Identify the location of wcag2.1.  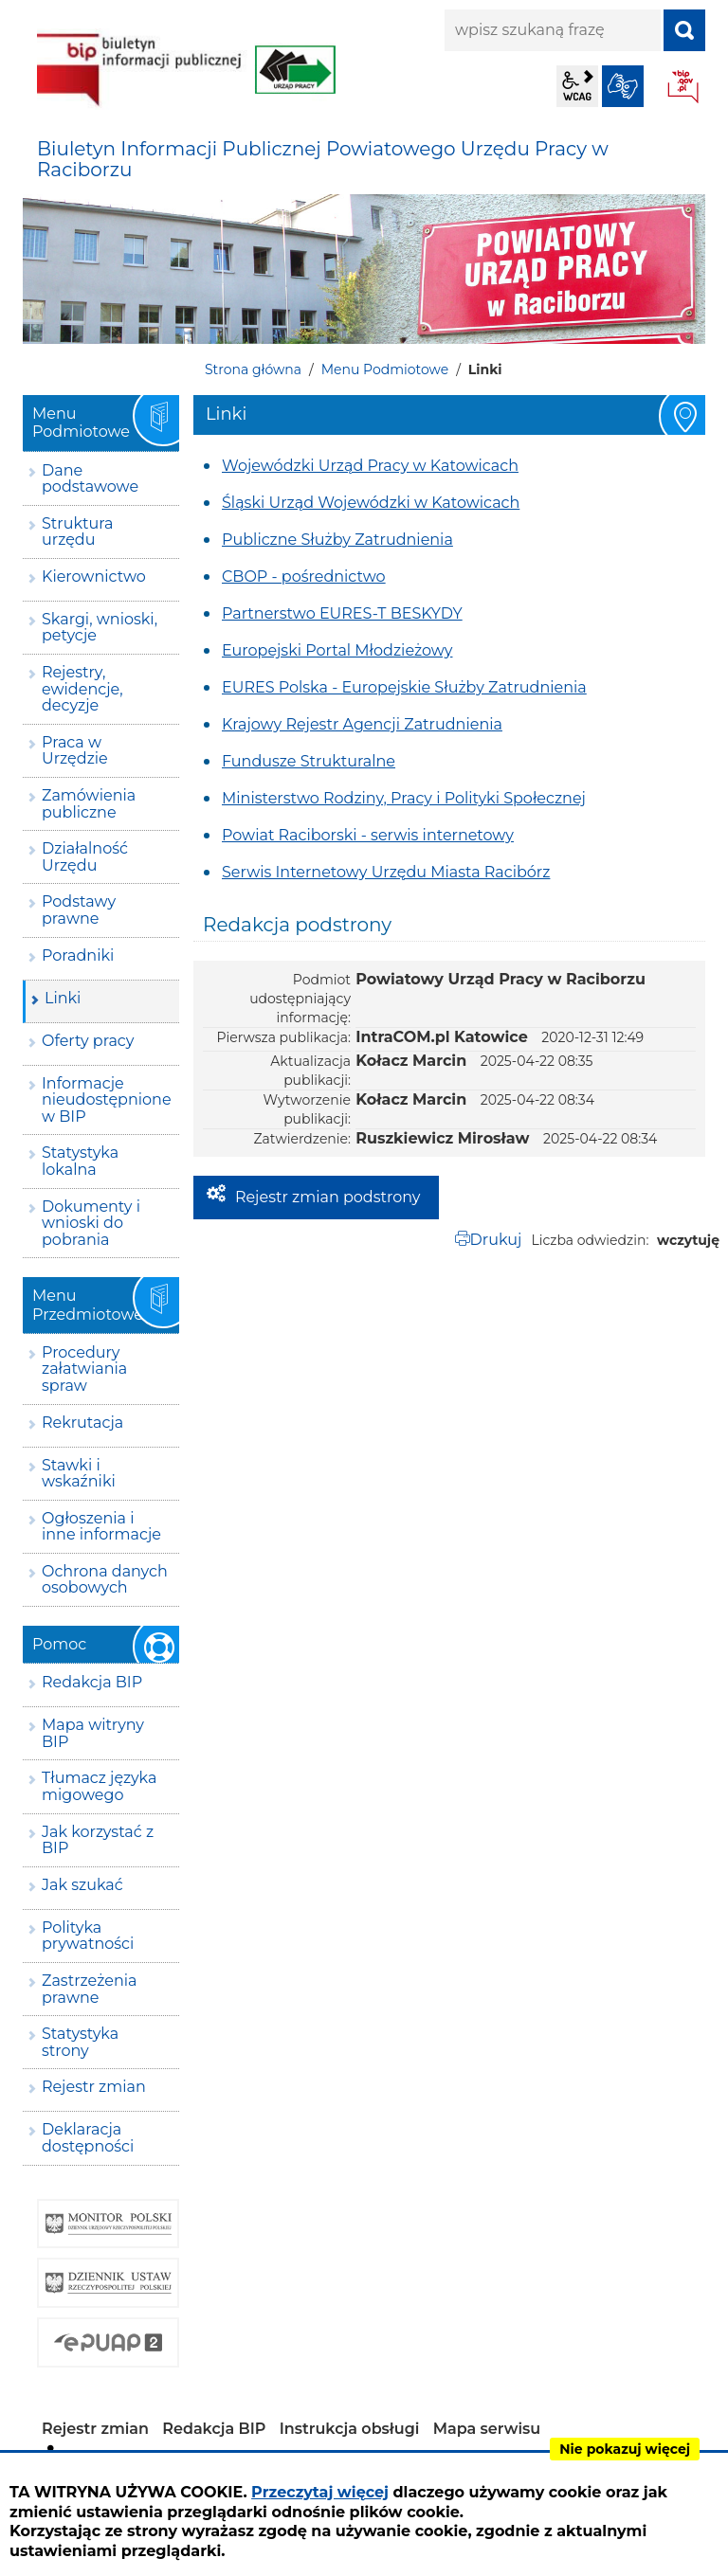
(577, 86).